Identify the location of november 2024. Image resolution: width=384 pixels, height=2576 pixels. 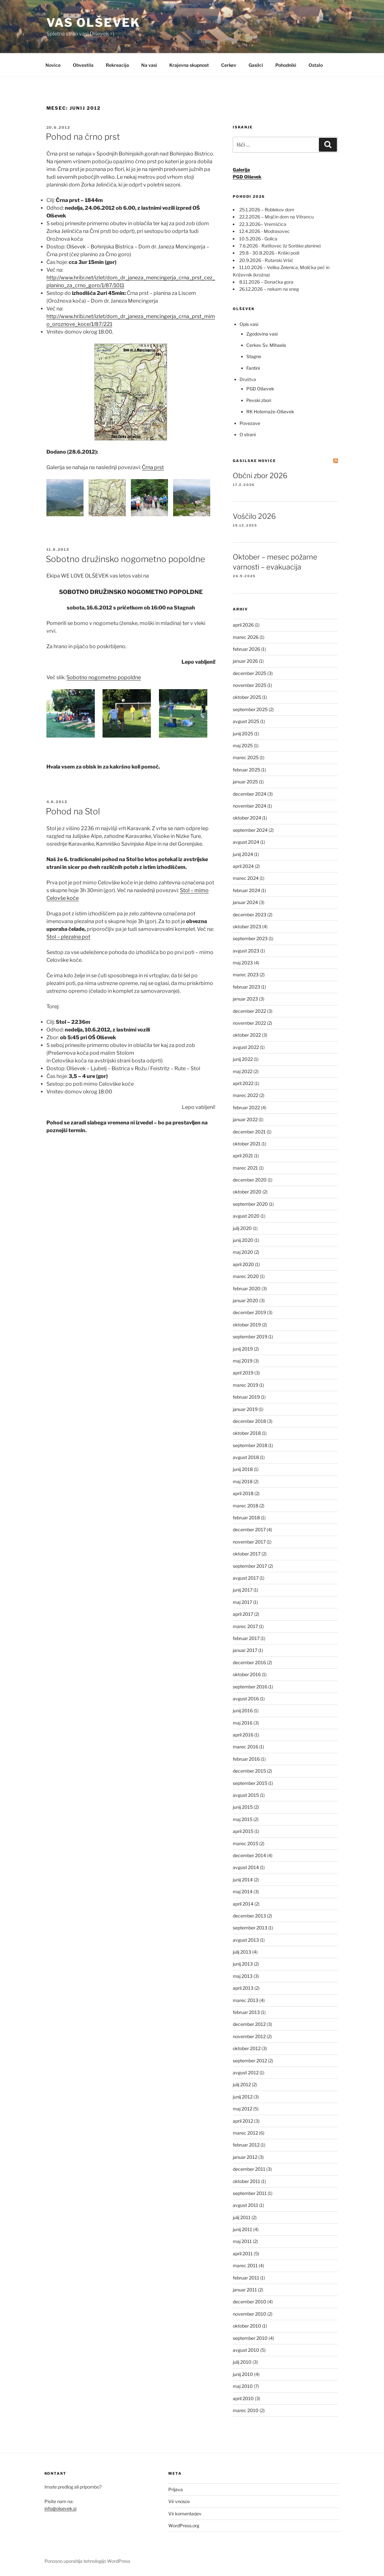
(249, 806).